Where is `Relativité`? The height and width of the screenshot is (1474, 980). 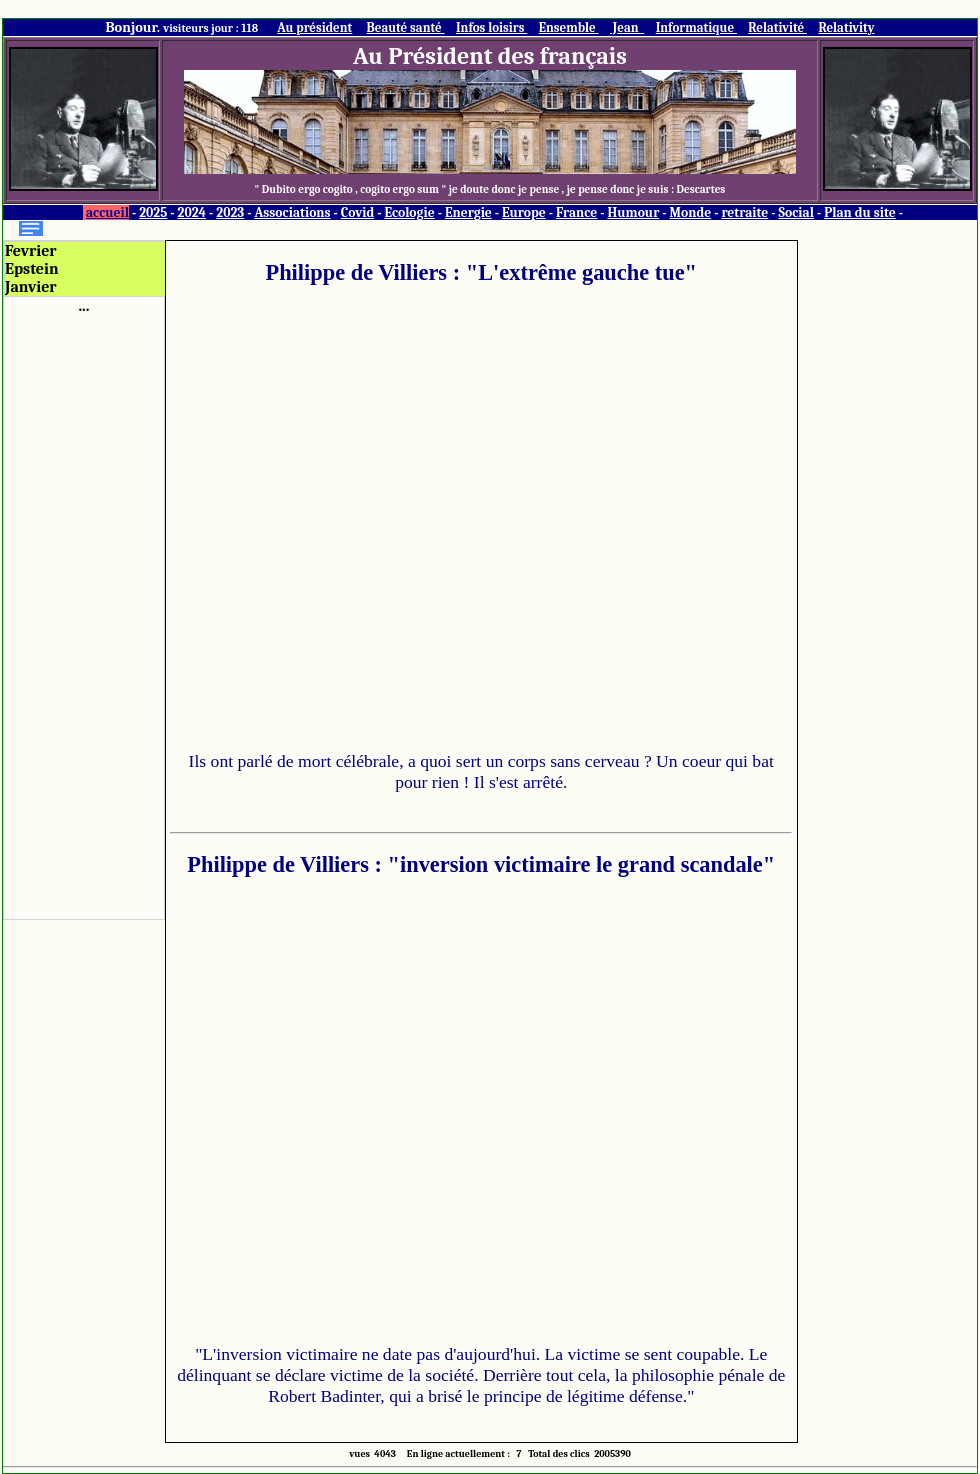 Relativité is located at coordinates (777, 27).